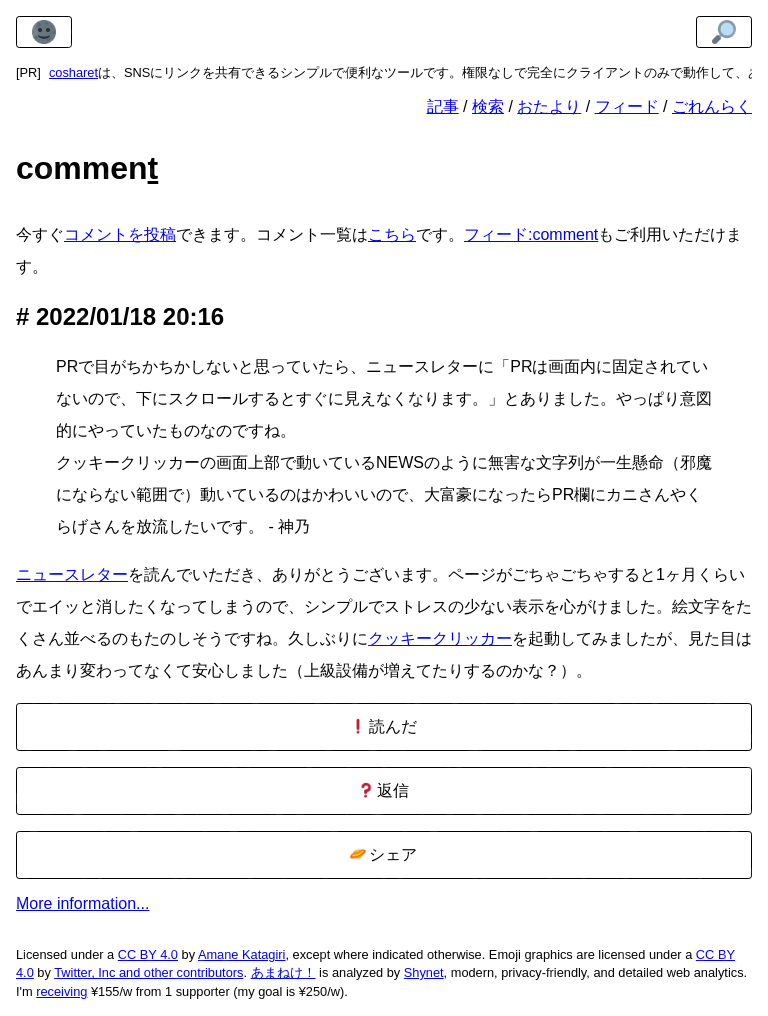 The image size is (768, 1016). Describe the element at coordinates (61, 991) in the screenshot. I see `receiving` at that location.